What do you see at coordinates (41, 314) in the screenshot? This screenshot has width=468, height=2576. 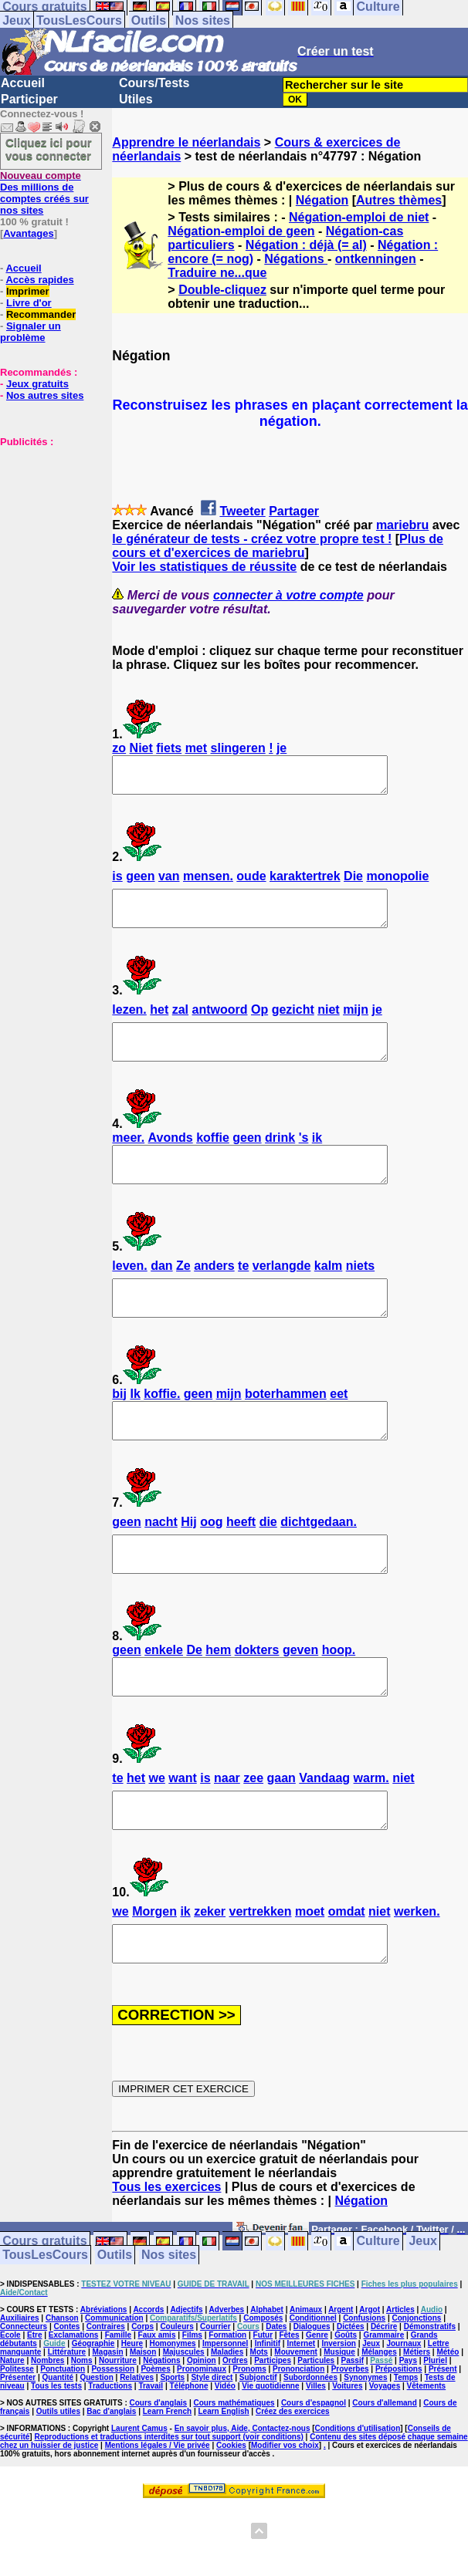 I see `Recommander` at bounding box center [41, 314].